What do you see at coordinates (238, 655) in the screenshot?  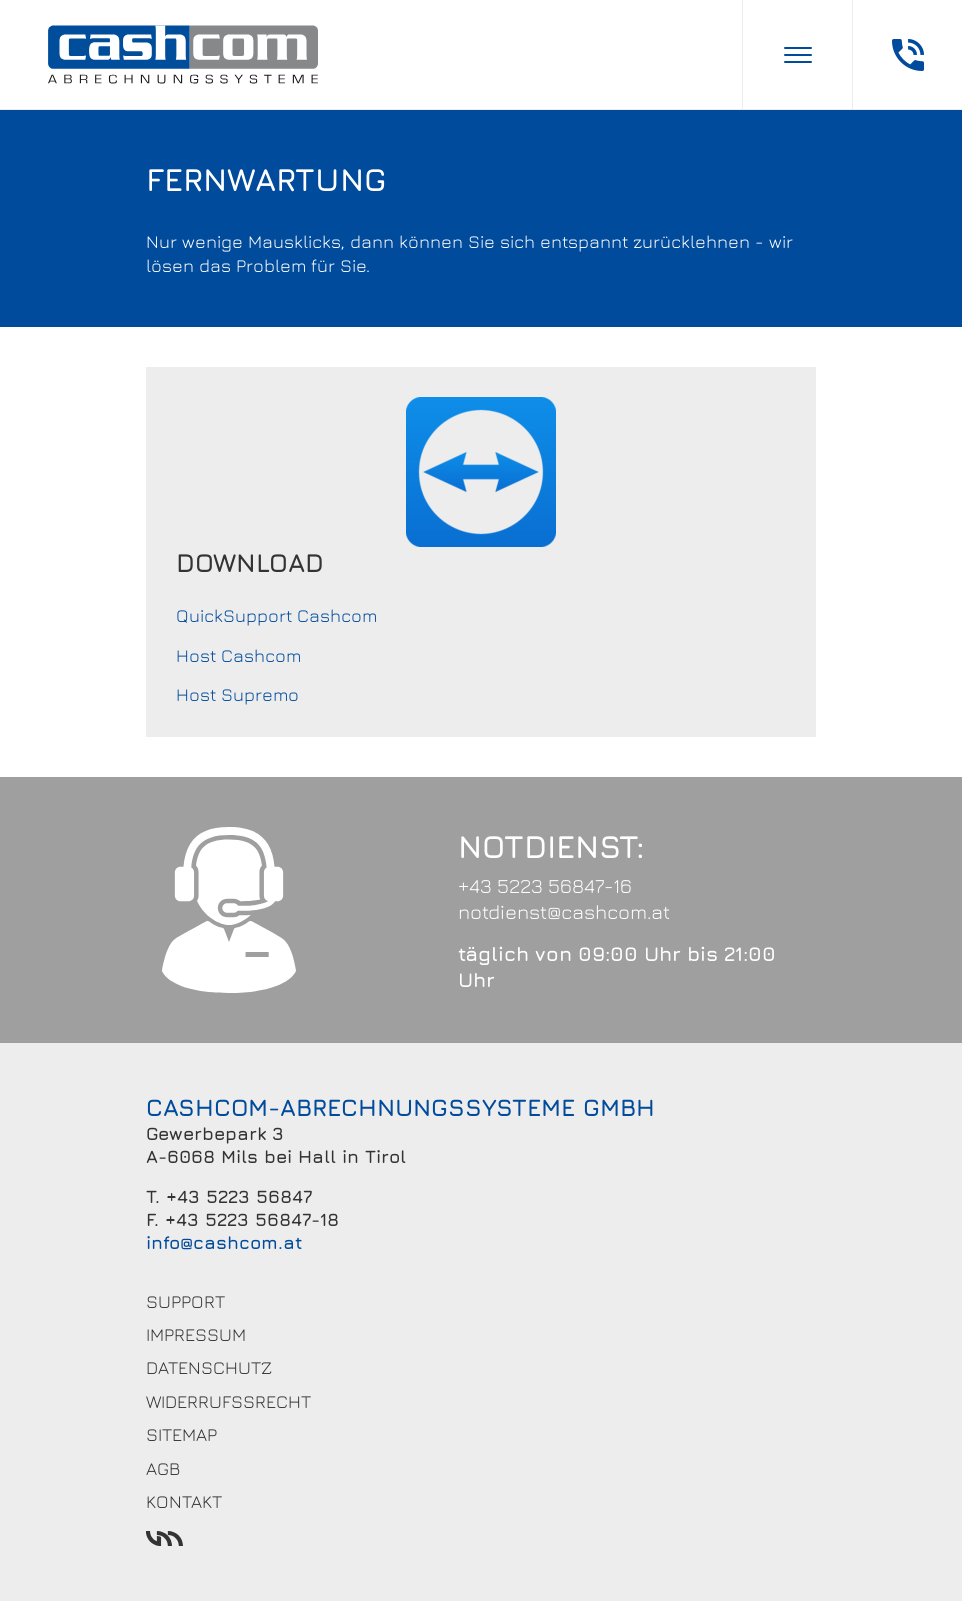 I see `Host Cashcom` at bounding box center [238, 655].